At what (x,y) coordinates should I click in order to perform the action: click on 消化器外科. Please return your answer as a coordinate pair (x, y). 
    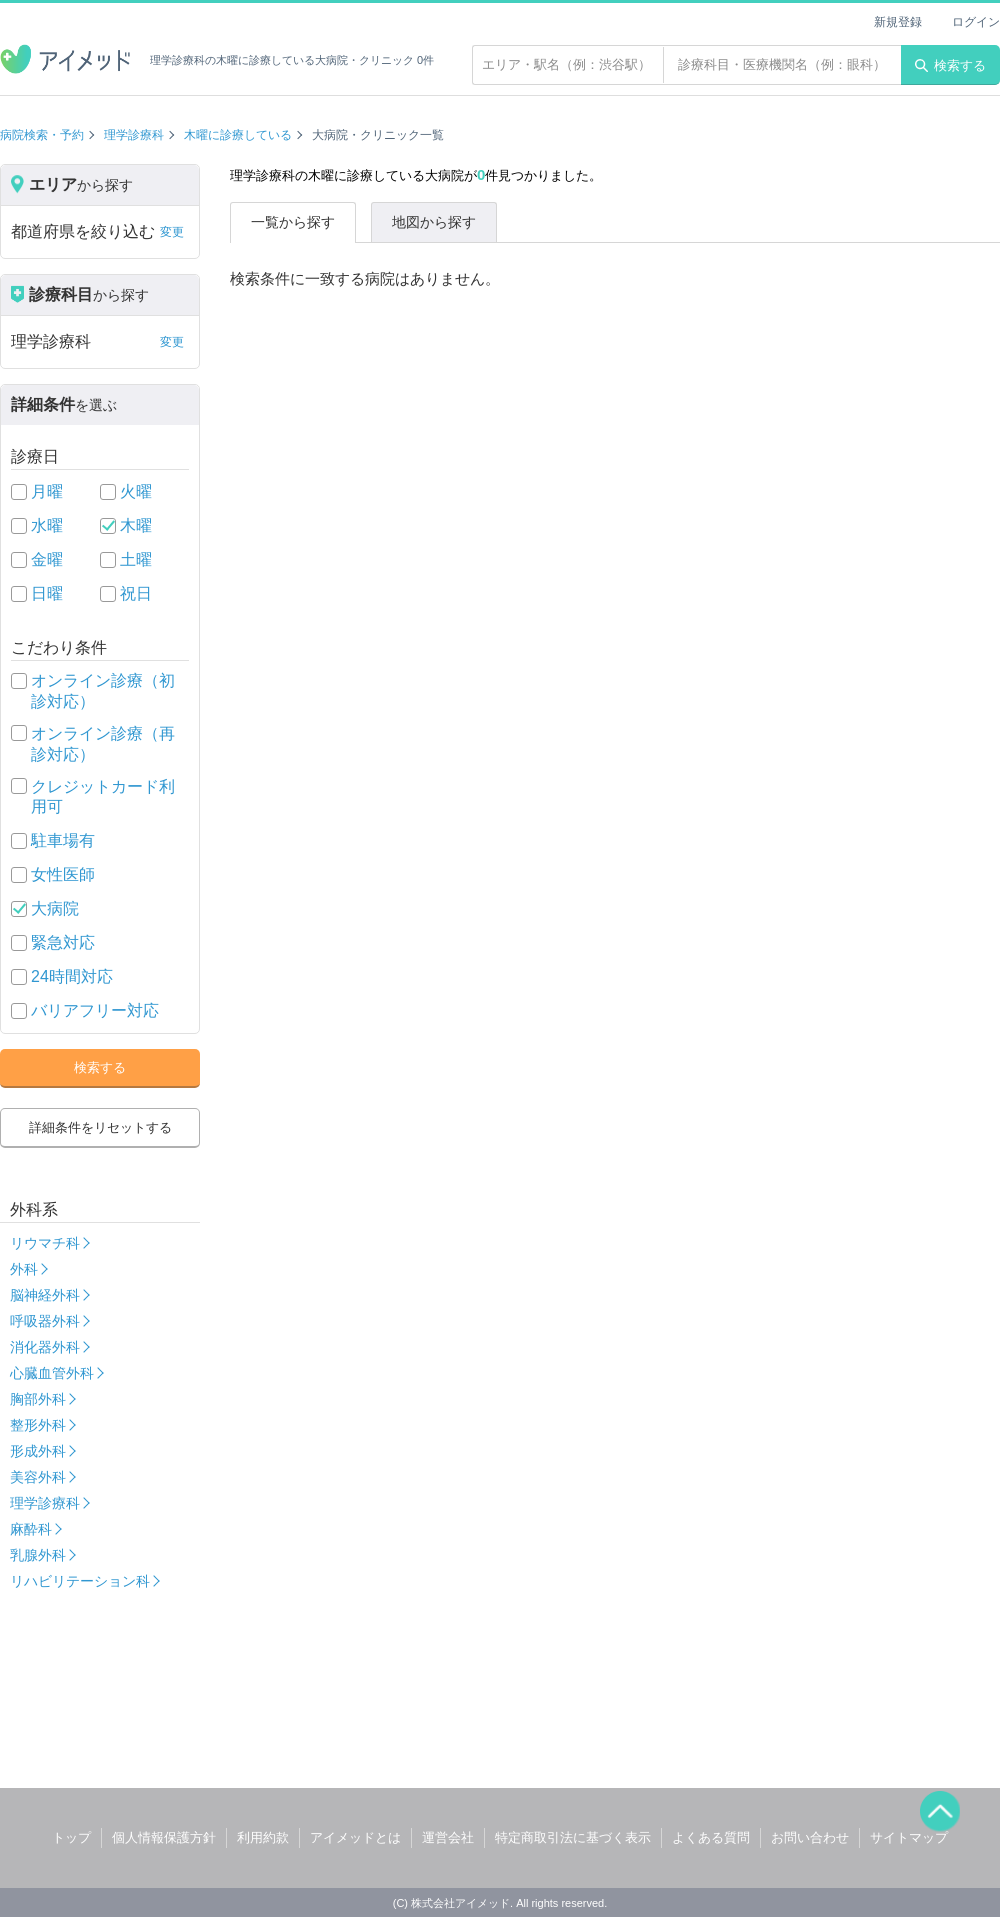
    Looking at the image, I should click on (45, 1347).